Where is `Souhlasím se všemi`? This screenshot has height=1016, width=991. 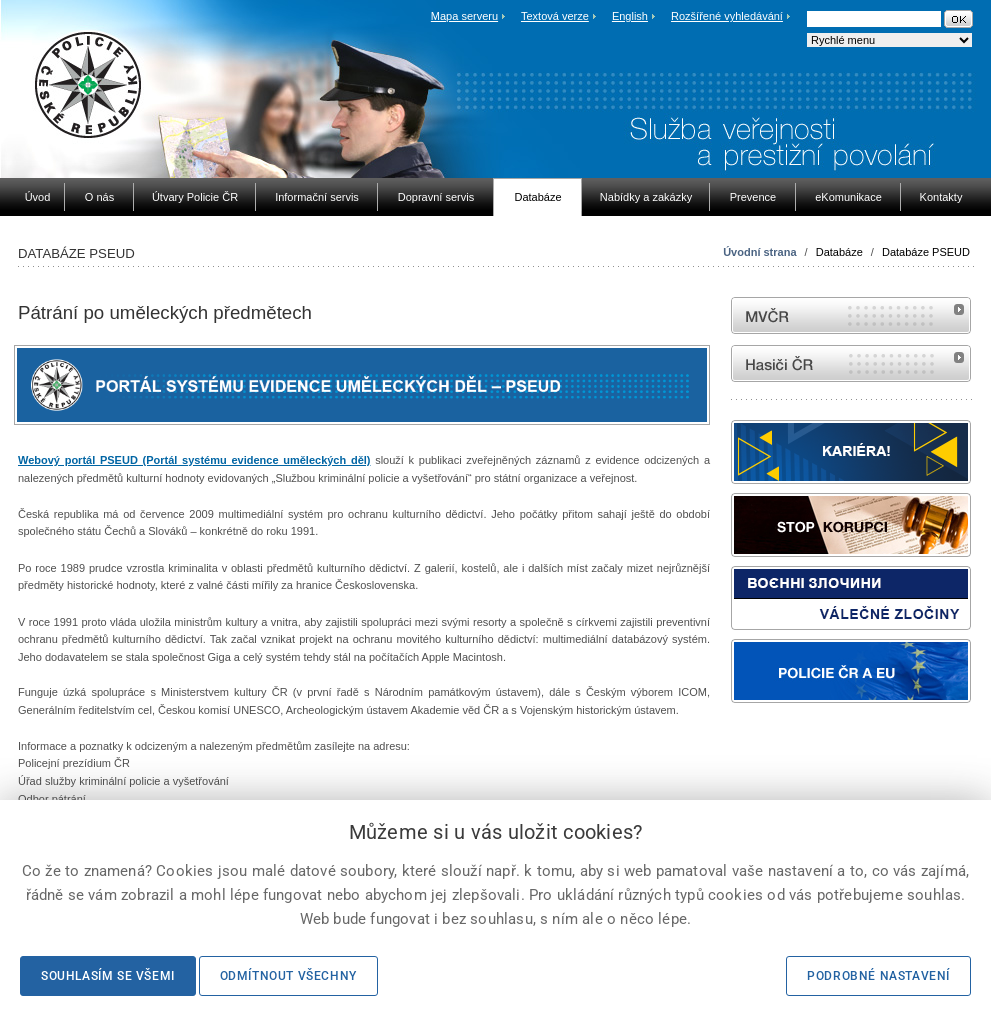 Souhlasím se všemi is located at coordinates (108, 976).